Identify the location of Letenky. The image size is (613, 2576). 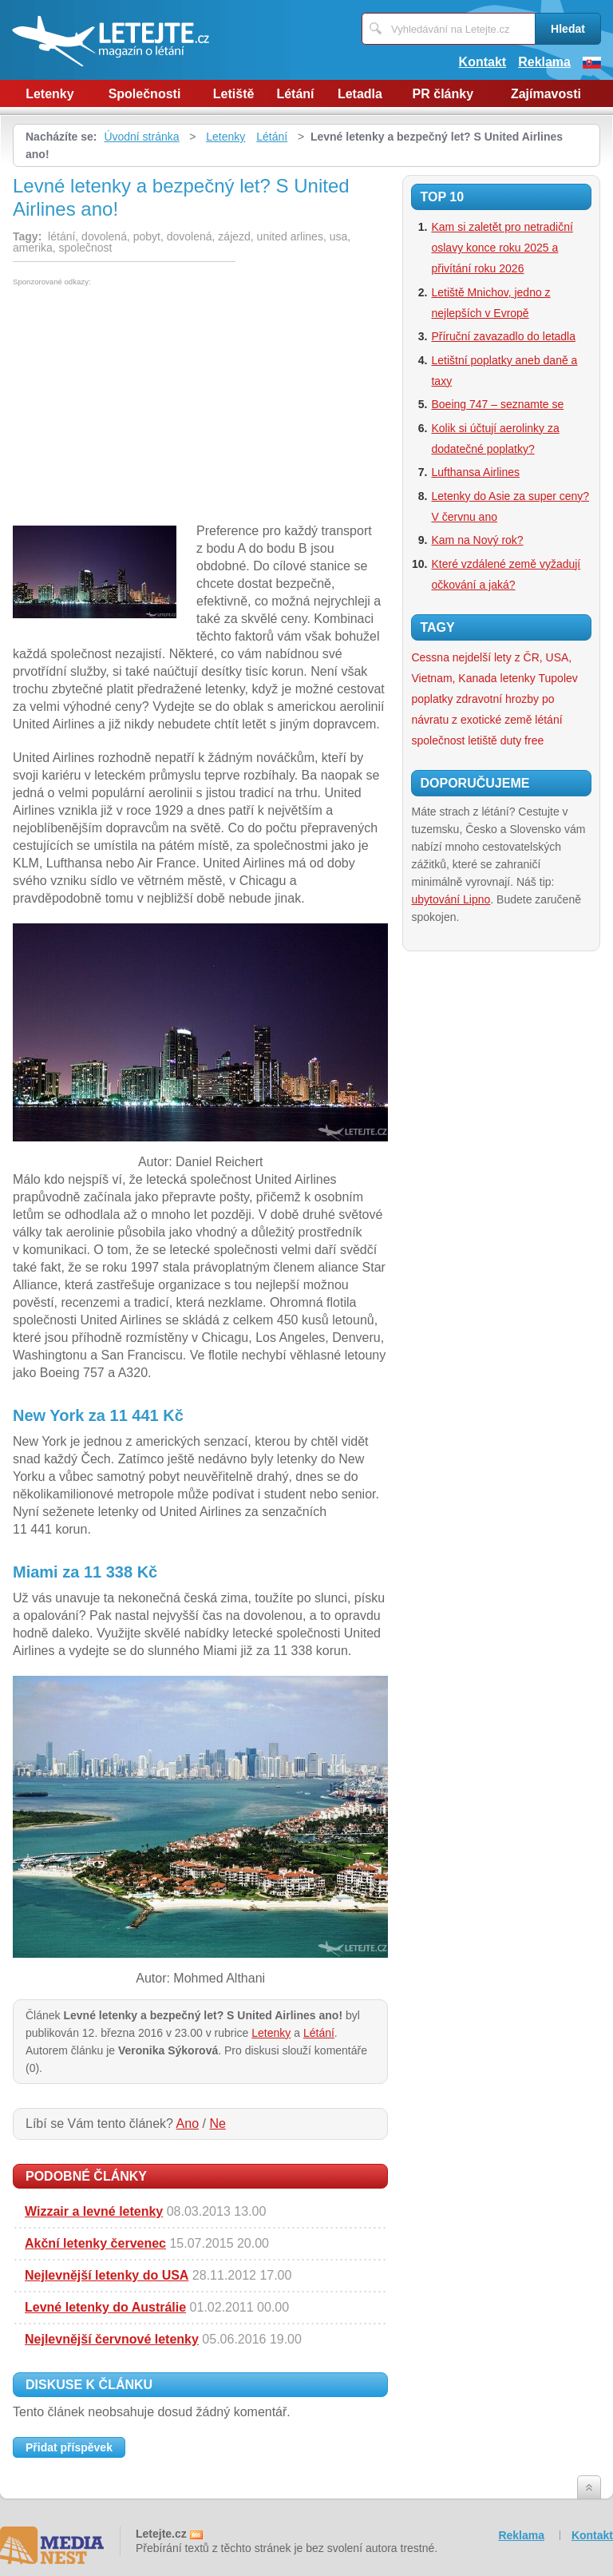
(49, 94).